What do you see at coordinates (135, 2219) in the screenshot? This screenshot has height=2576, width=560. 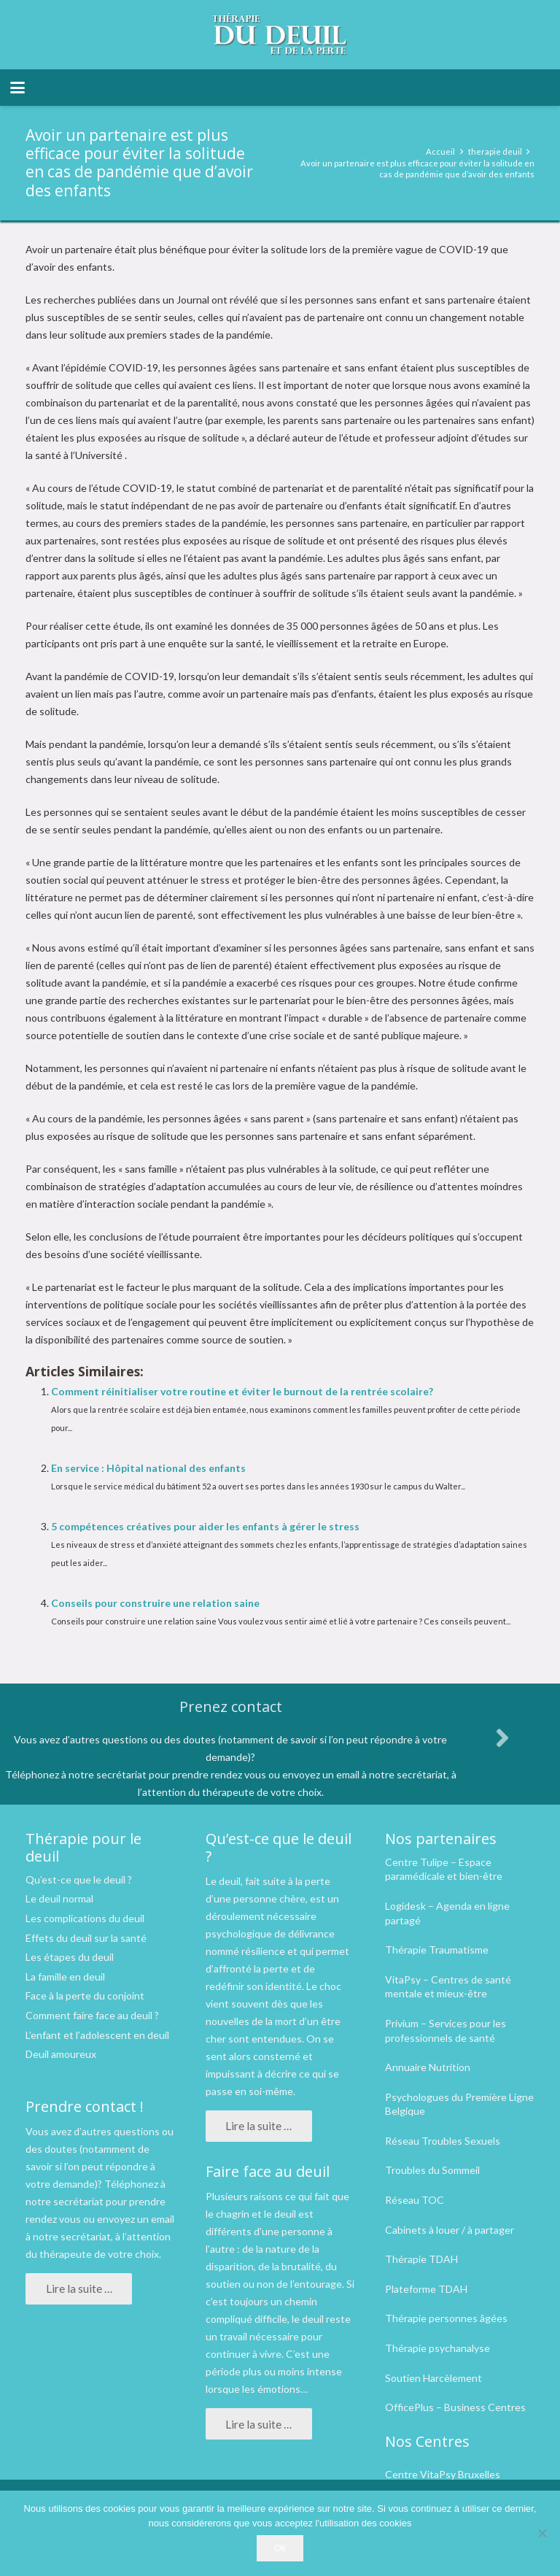 I see `envoyez un email` at bounding box center [135, 2219].